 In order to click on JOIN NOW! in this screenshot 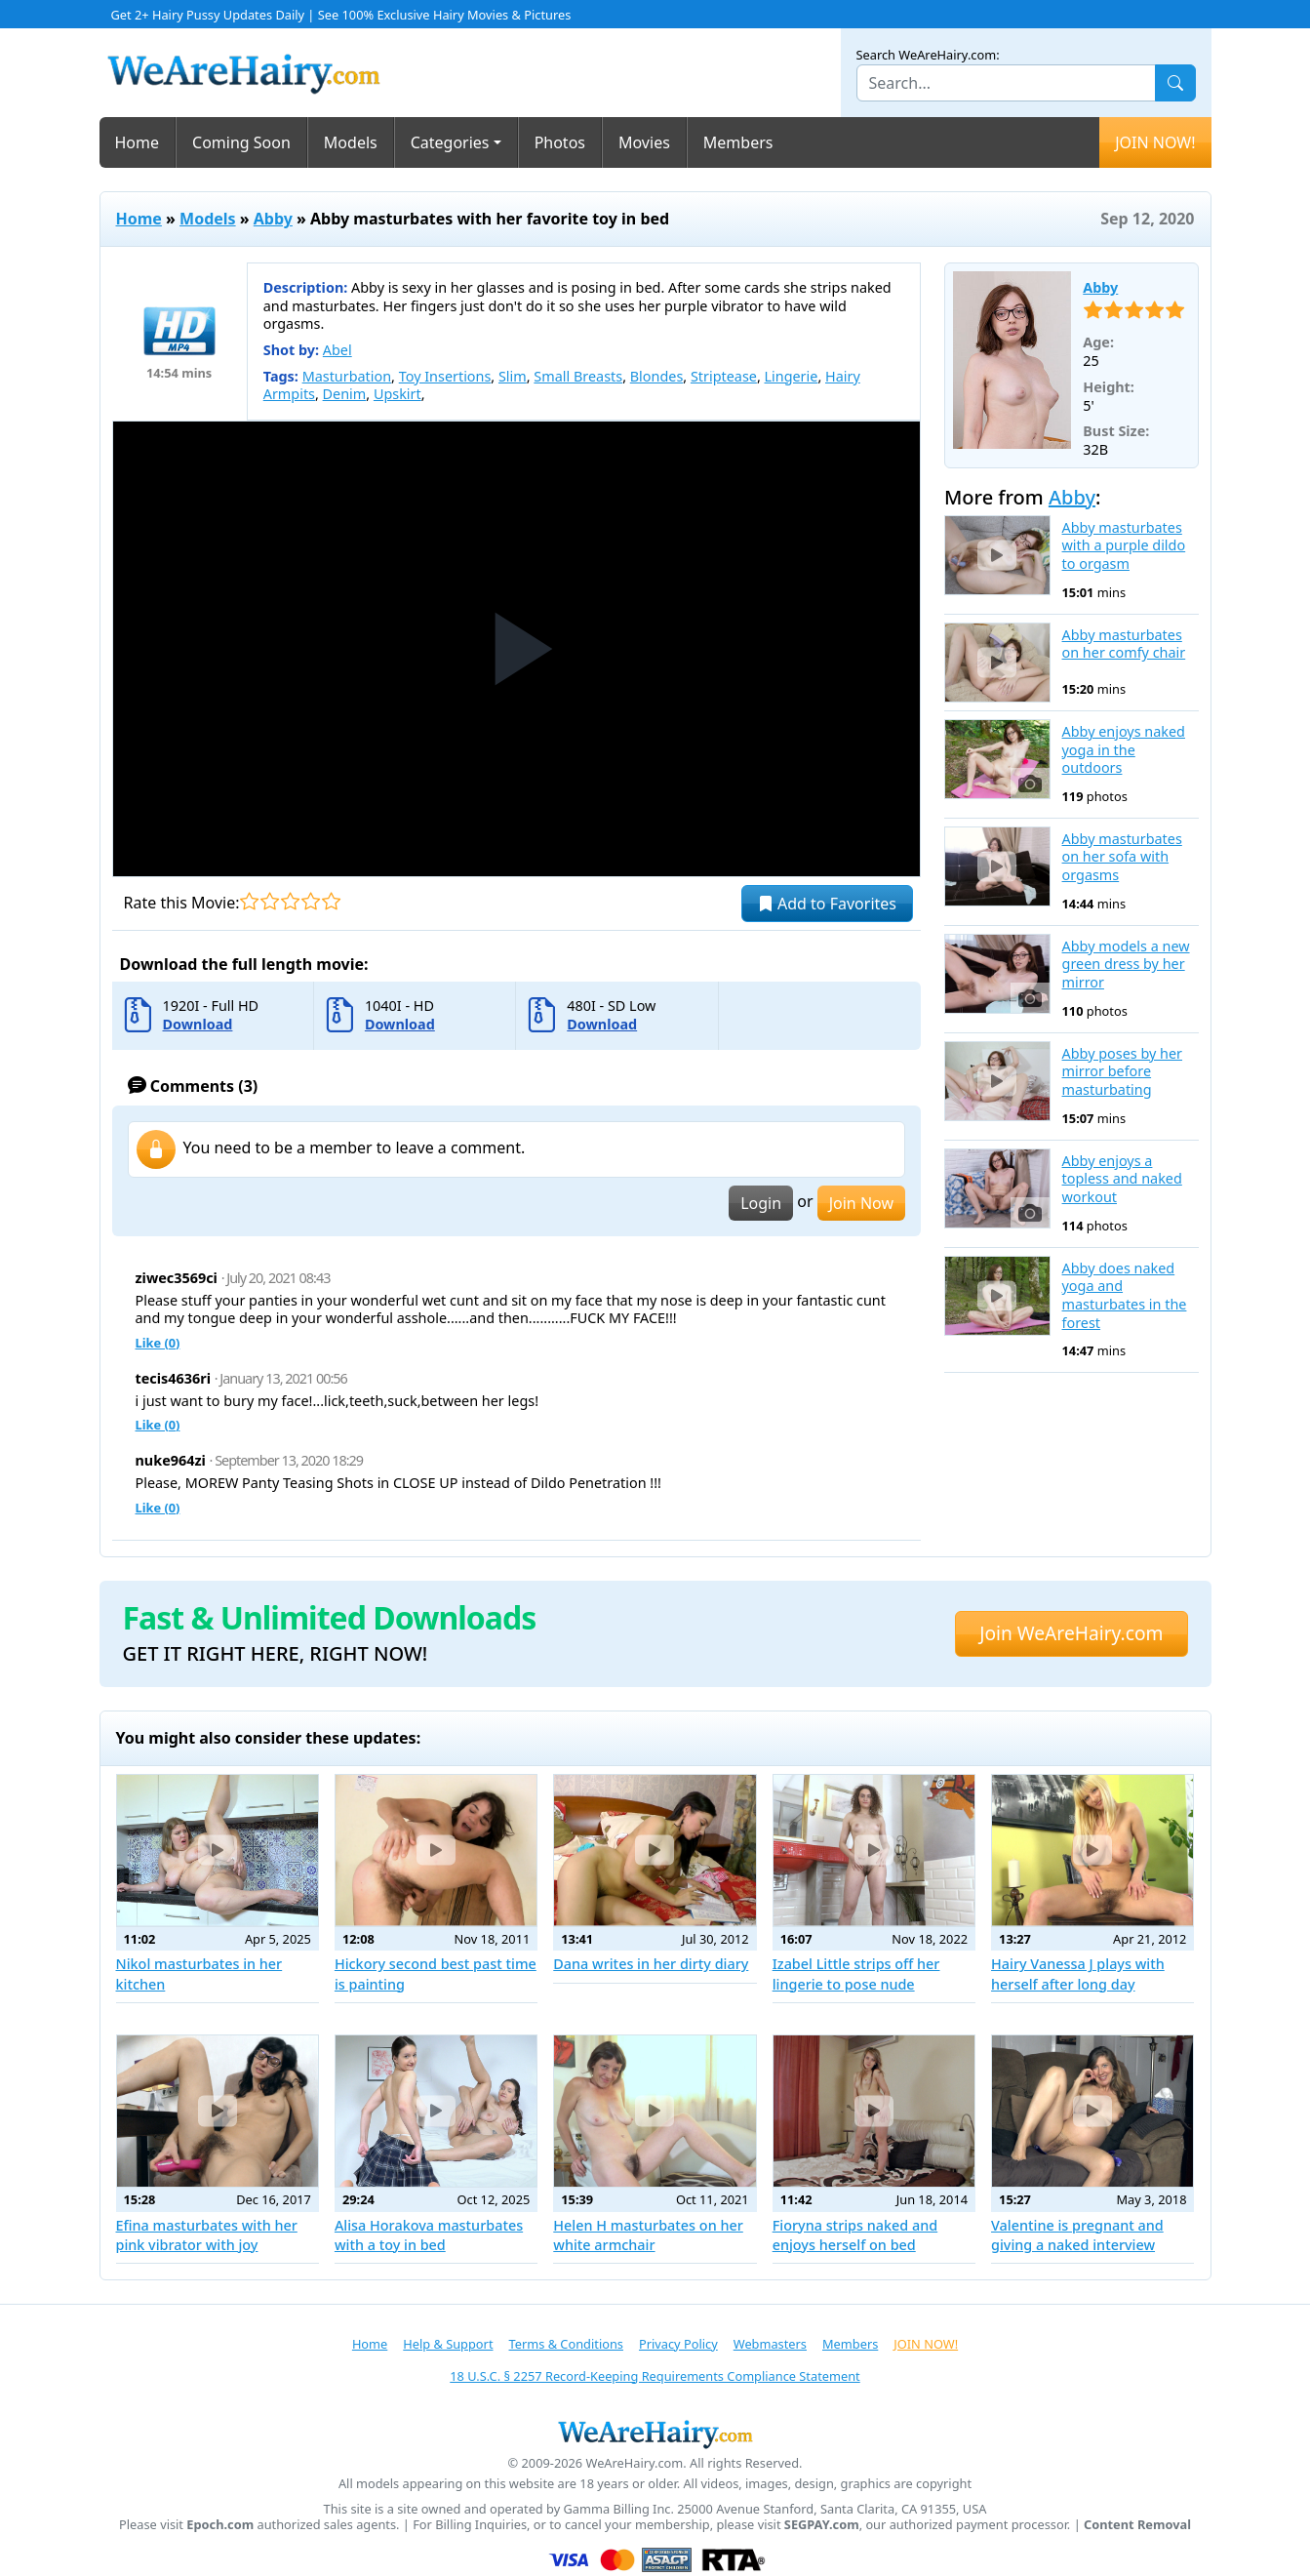, I will do `click(1155, 142)`.